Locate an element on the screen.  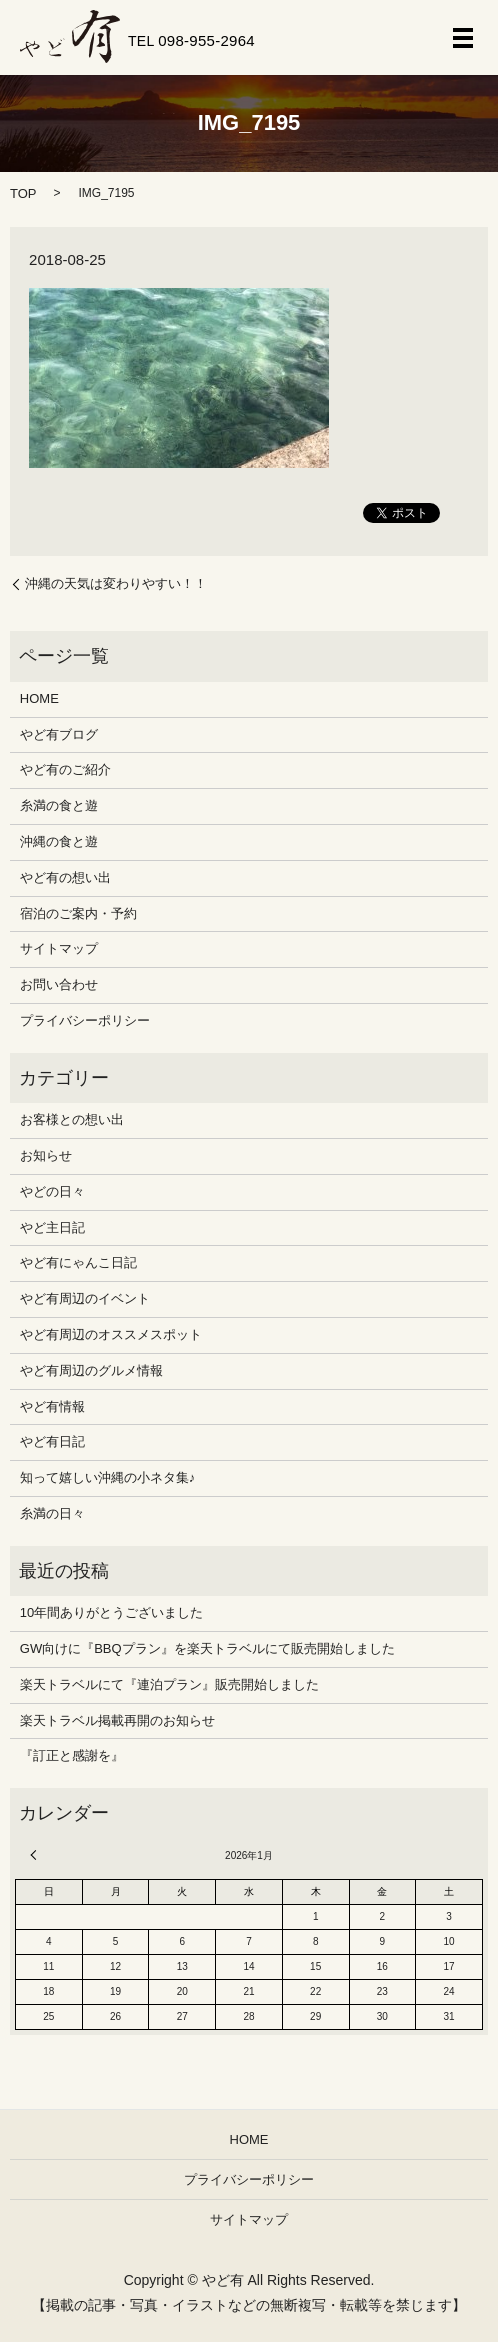
« 12月 is located at coordinates (36, 1855).